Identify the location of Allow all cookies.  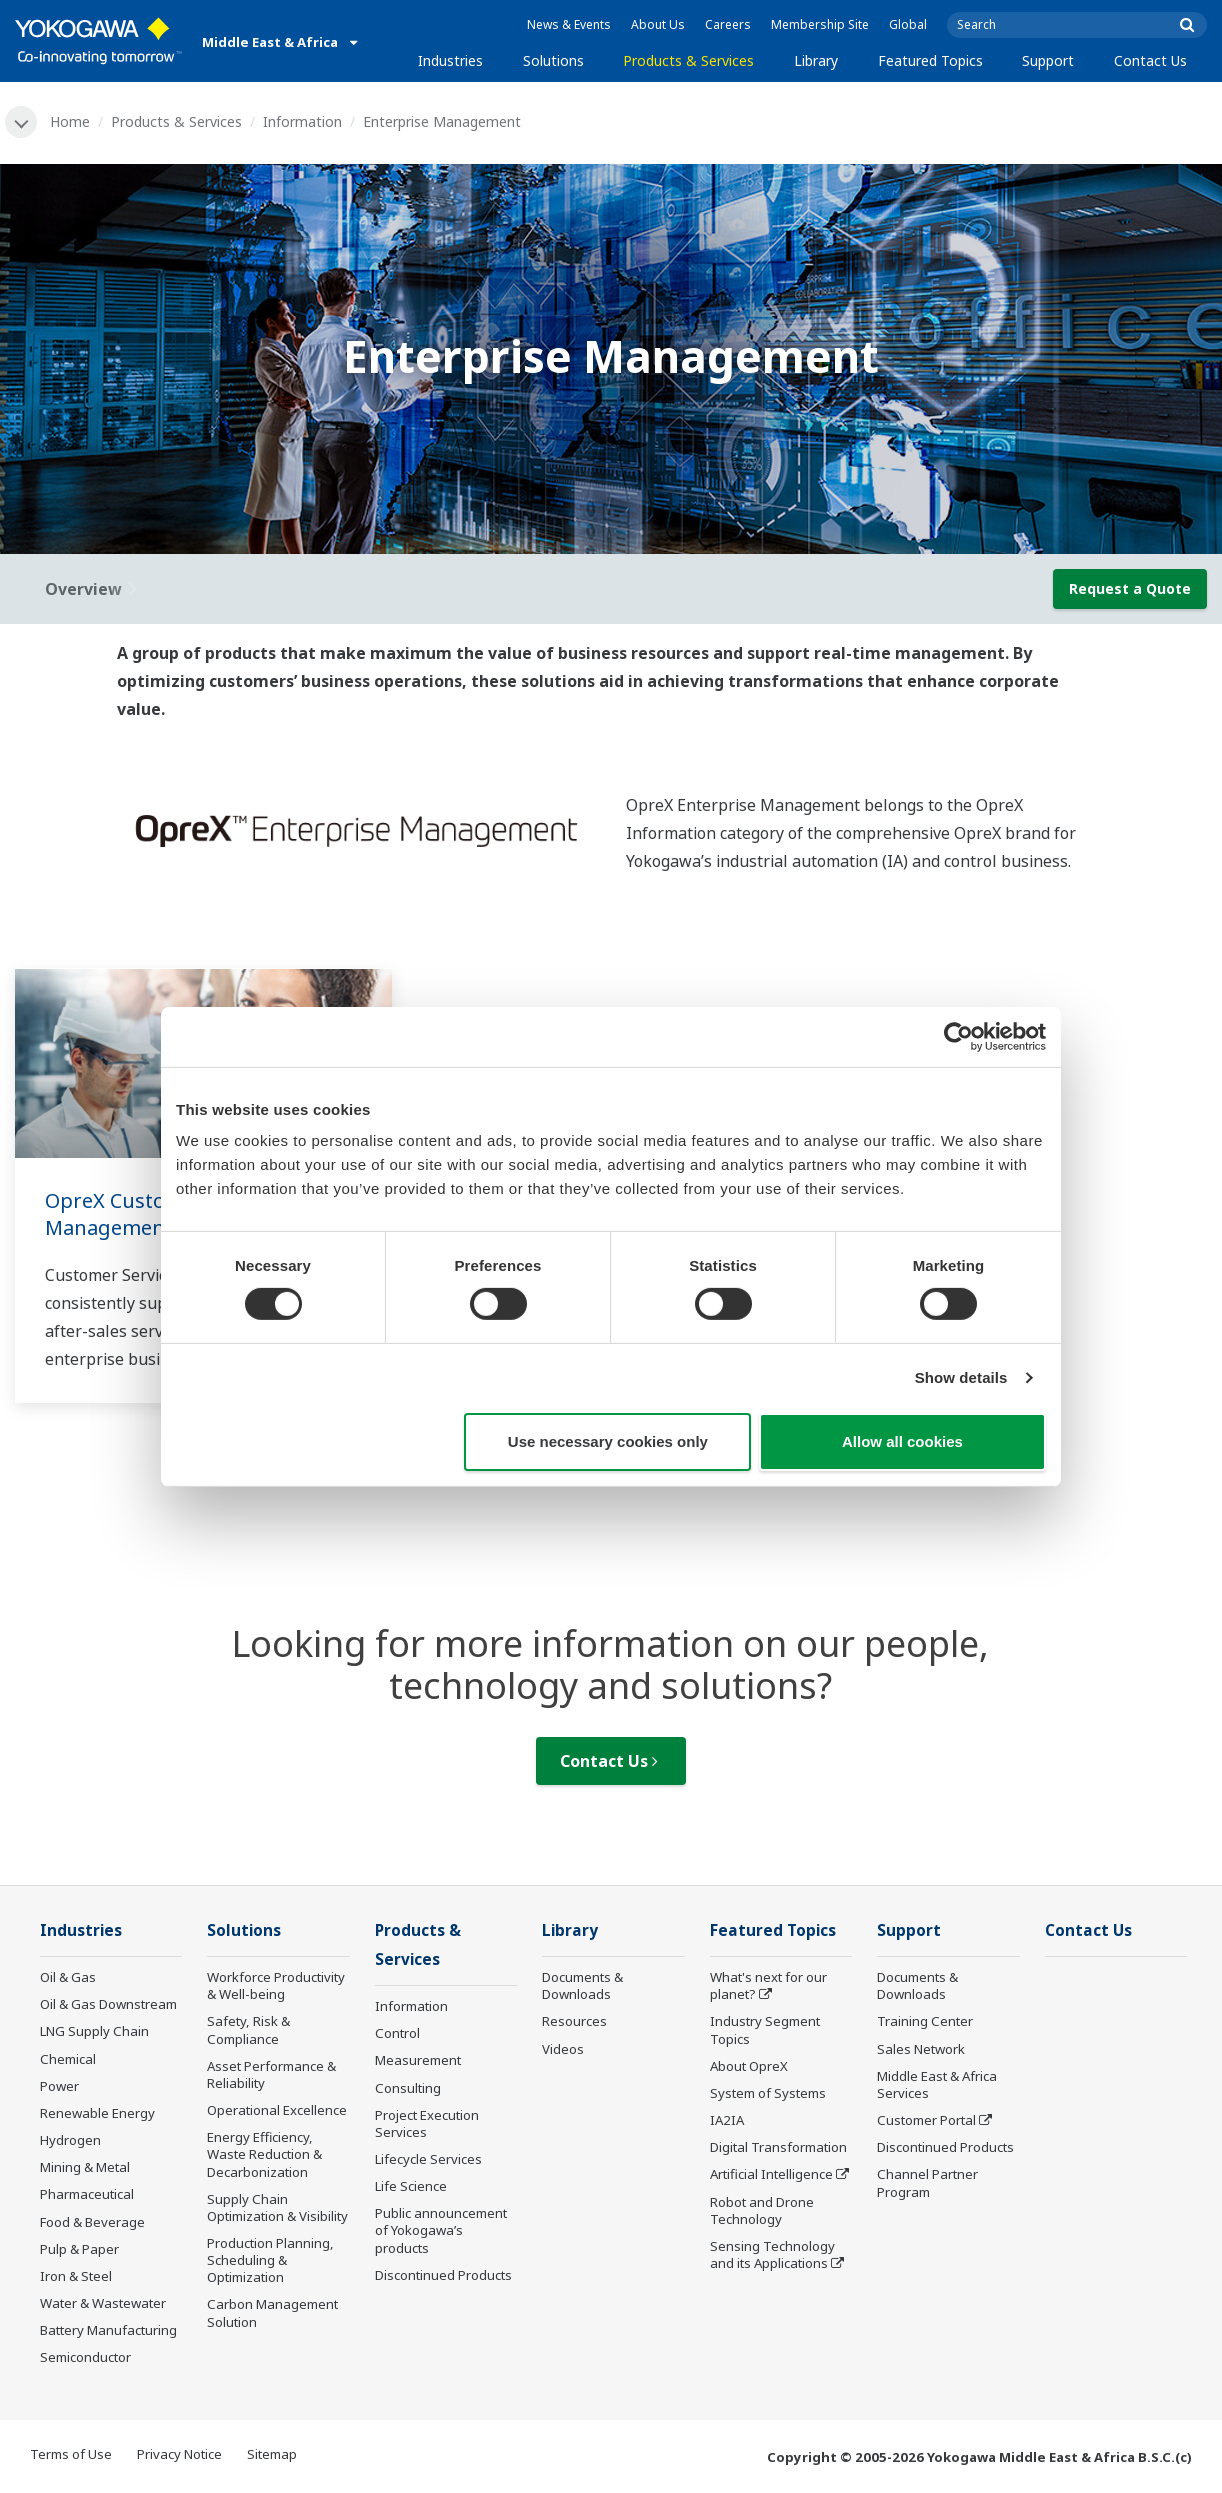
(902, 1441).